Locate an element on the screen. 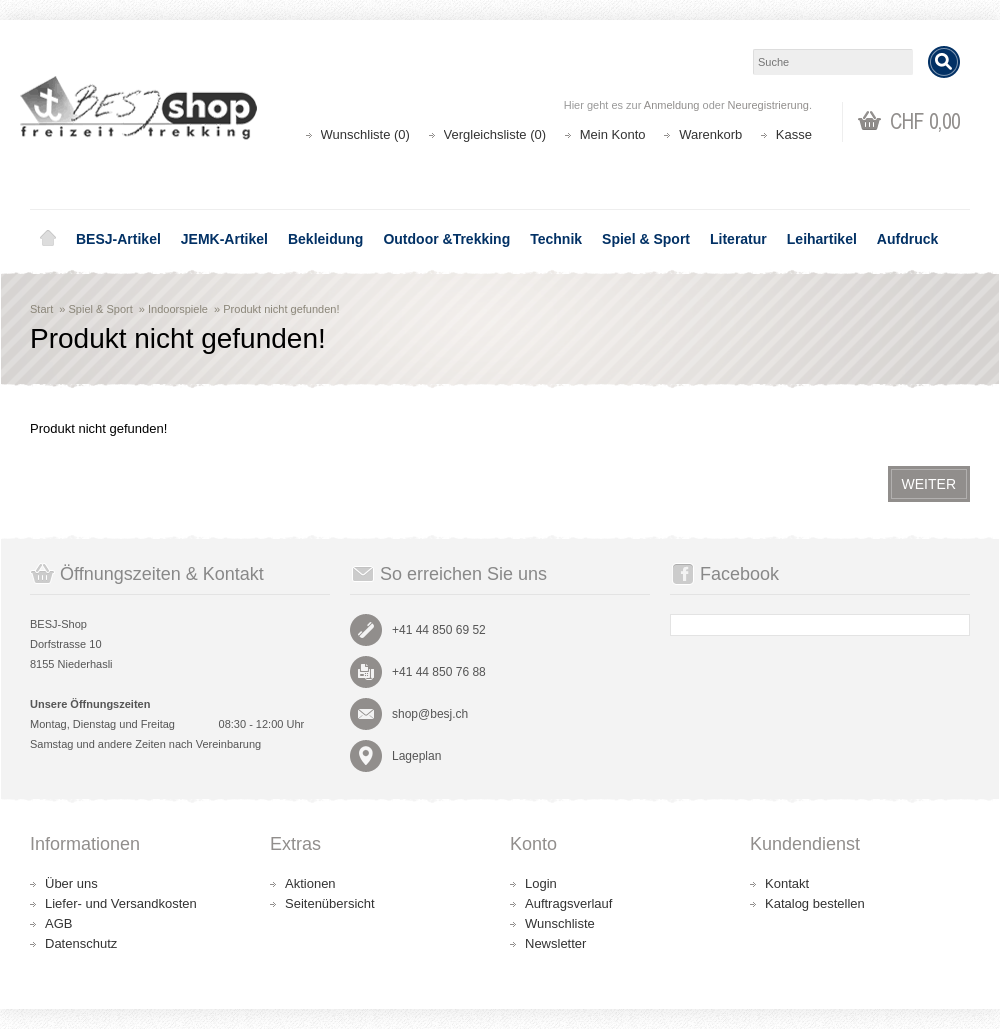 The image size is (1000, 1029). Literatur is located at coordinates (738, 239).